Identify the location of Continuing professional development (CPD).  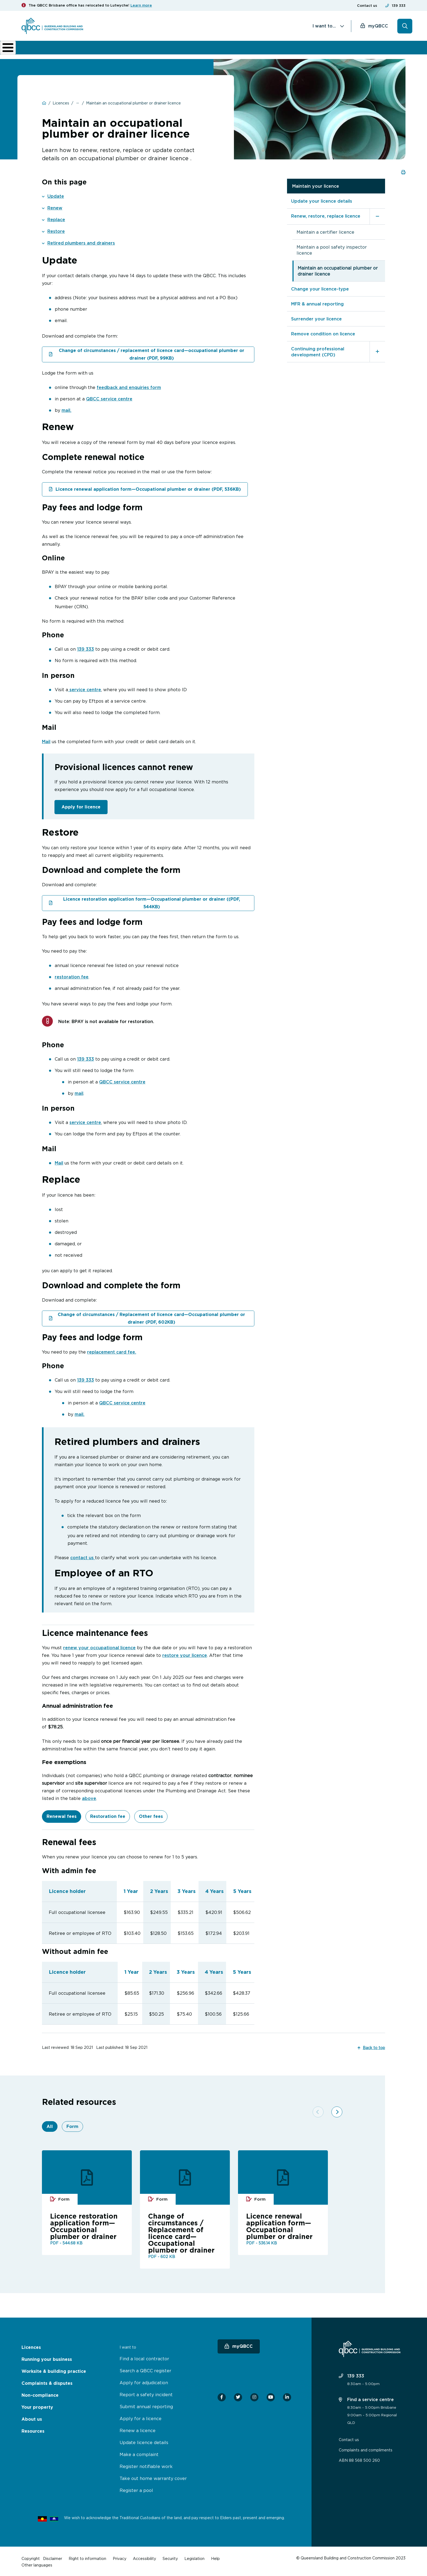
(317, 351).